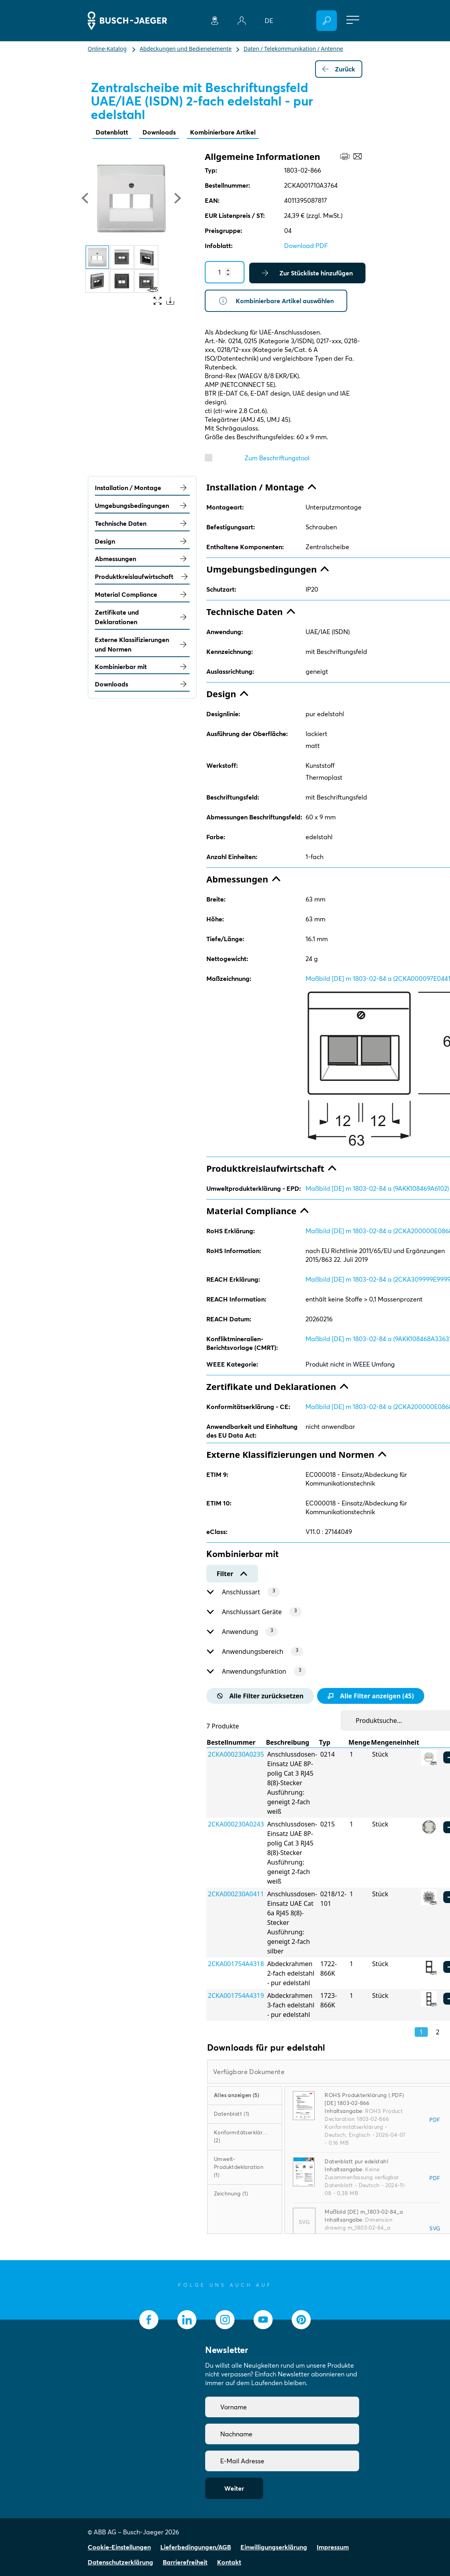 The image size is (450, 2576). I want to click on Zurück, so click(338, 69).